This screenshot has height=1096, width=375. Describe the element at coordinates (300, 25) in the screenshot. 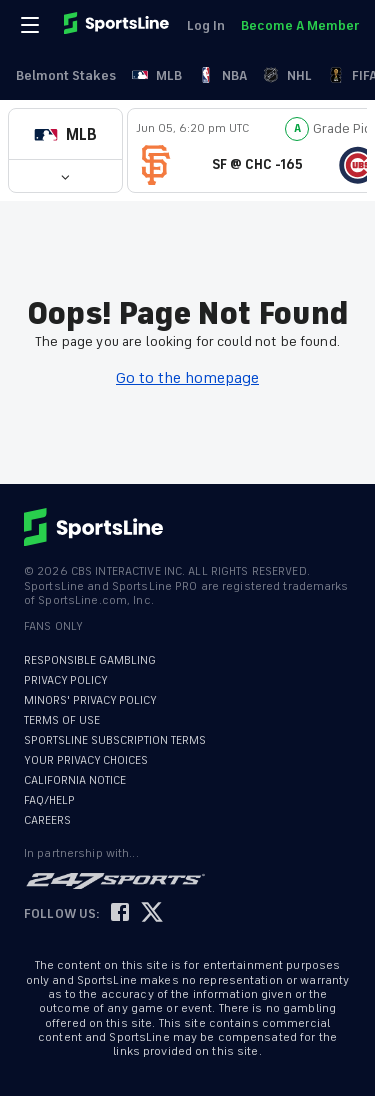

I see `Become A Member [link]` at that location.